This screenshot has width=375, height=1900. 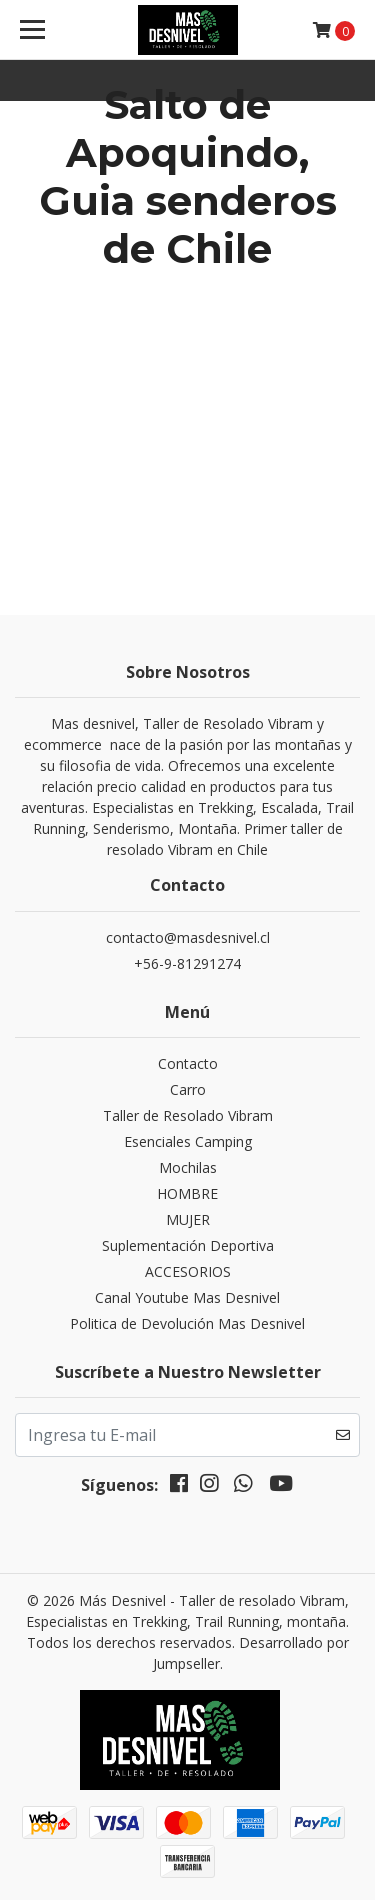 What do you see at coordinates (188, 937) in the screenshot?
I see `contacto@masdesnivel.cl` at bounding box center [188, 937].